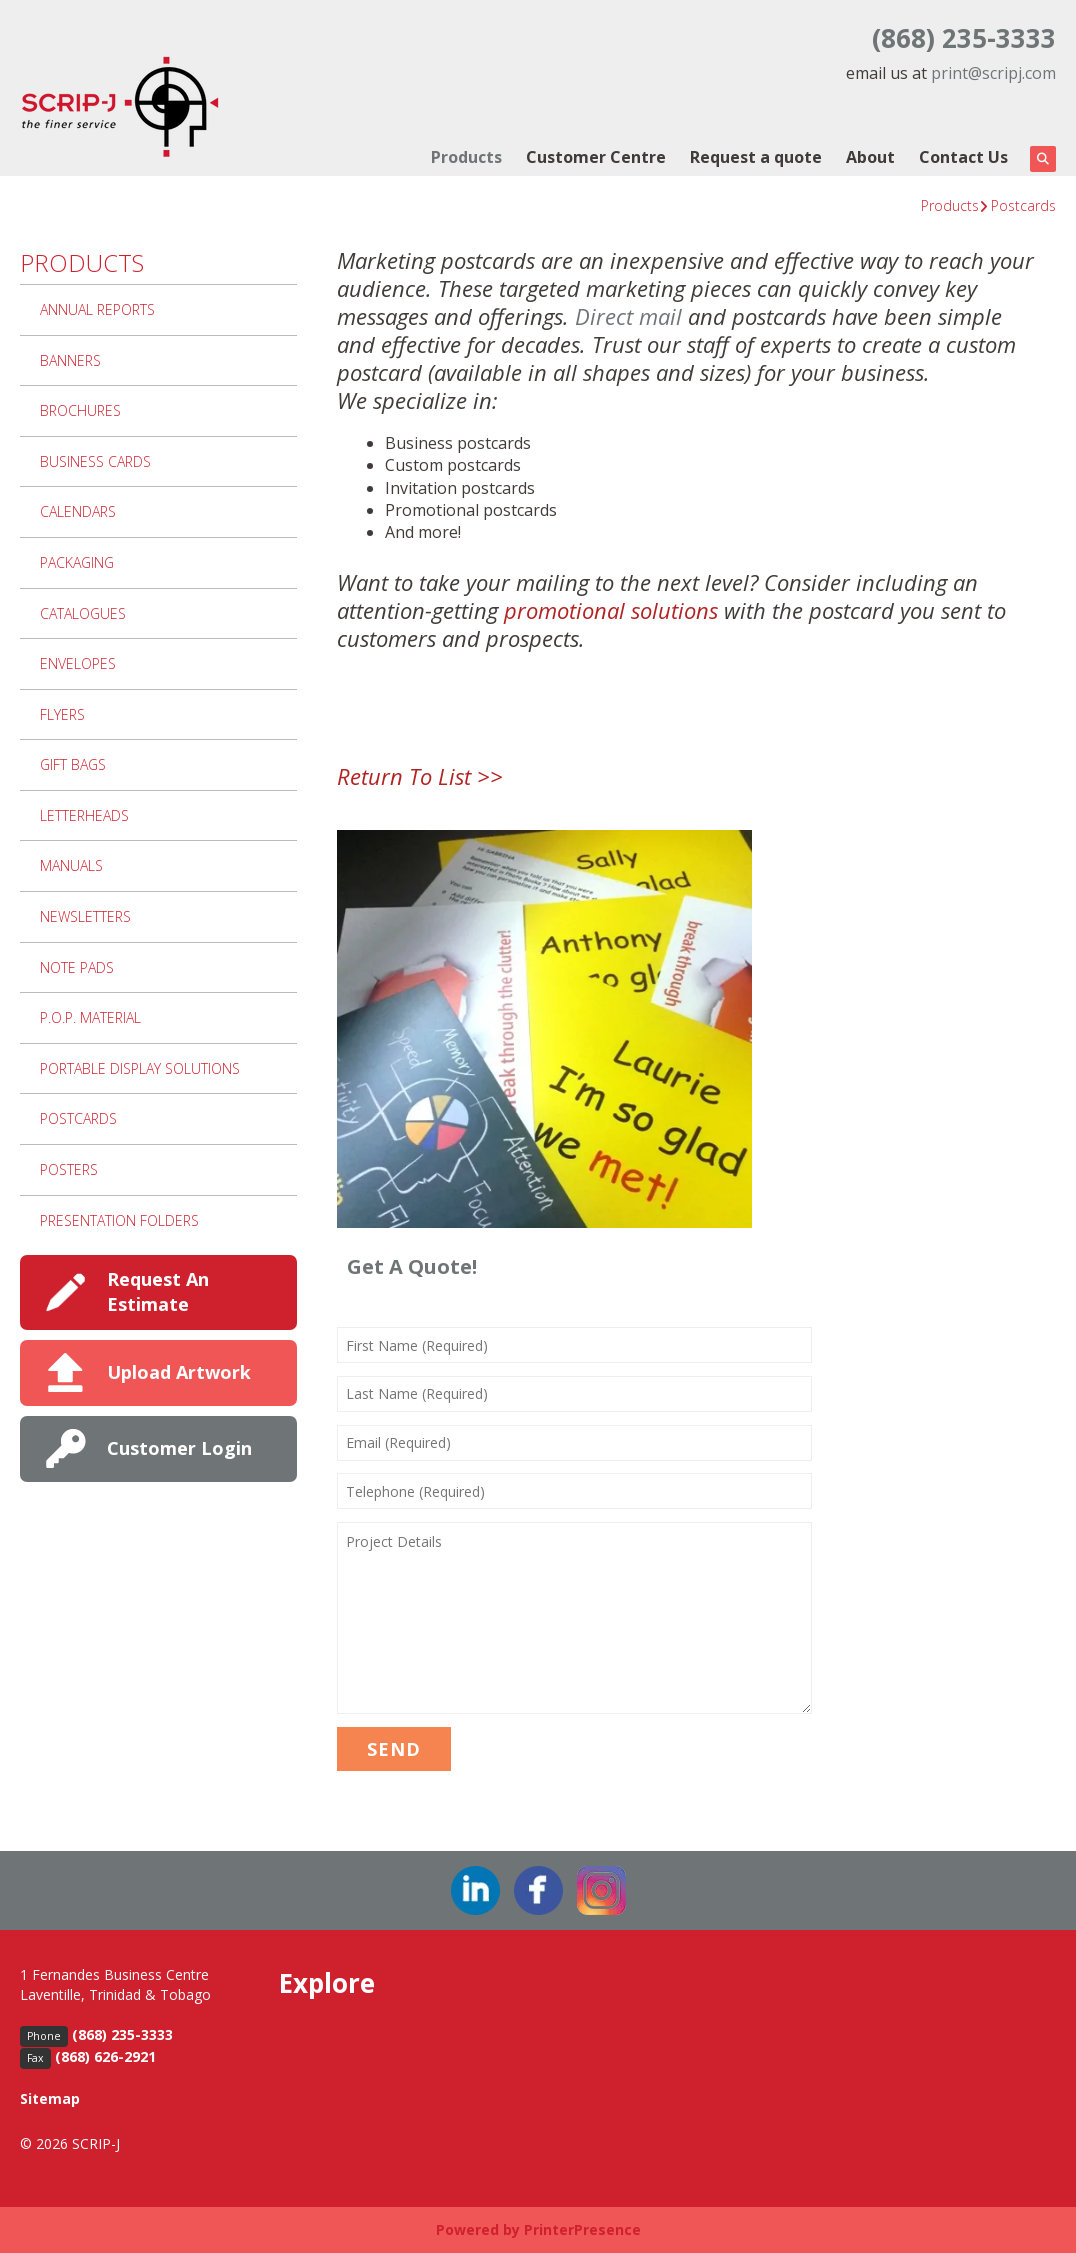 The width and height of the screenshot is (1076, 2253). Describe the element at coordinates (73, 764) in the screenshot. I see `Gift Bags` at that location.